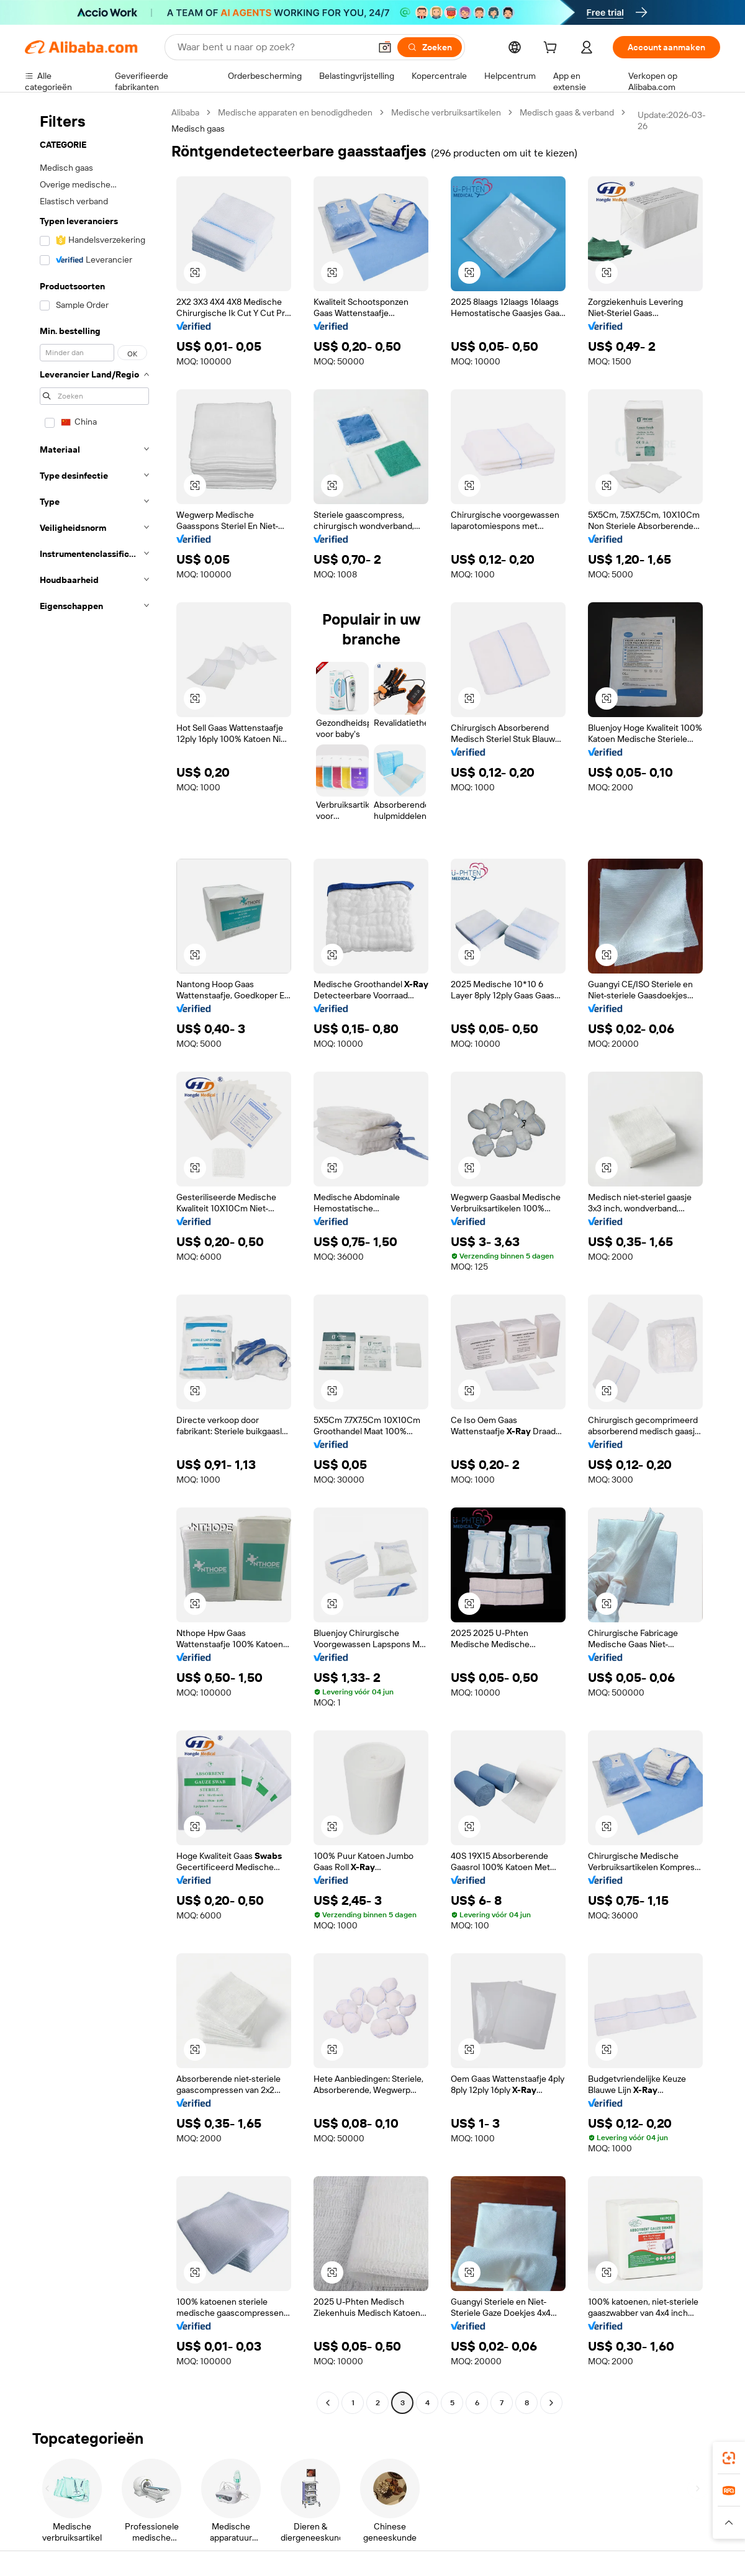  What do you see at coordinates (552, 49) in the screenshot?
I see `[cart]` at bounding box center [552, 49].